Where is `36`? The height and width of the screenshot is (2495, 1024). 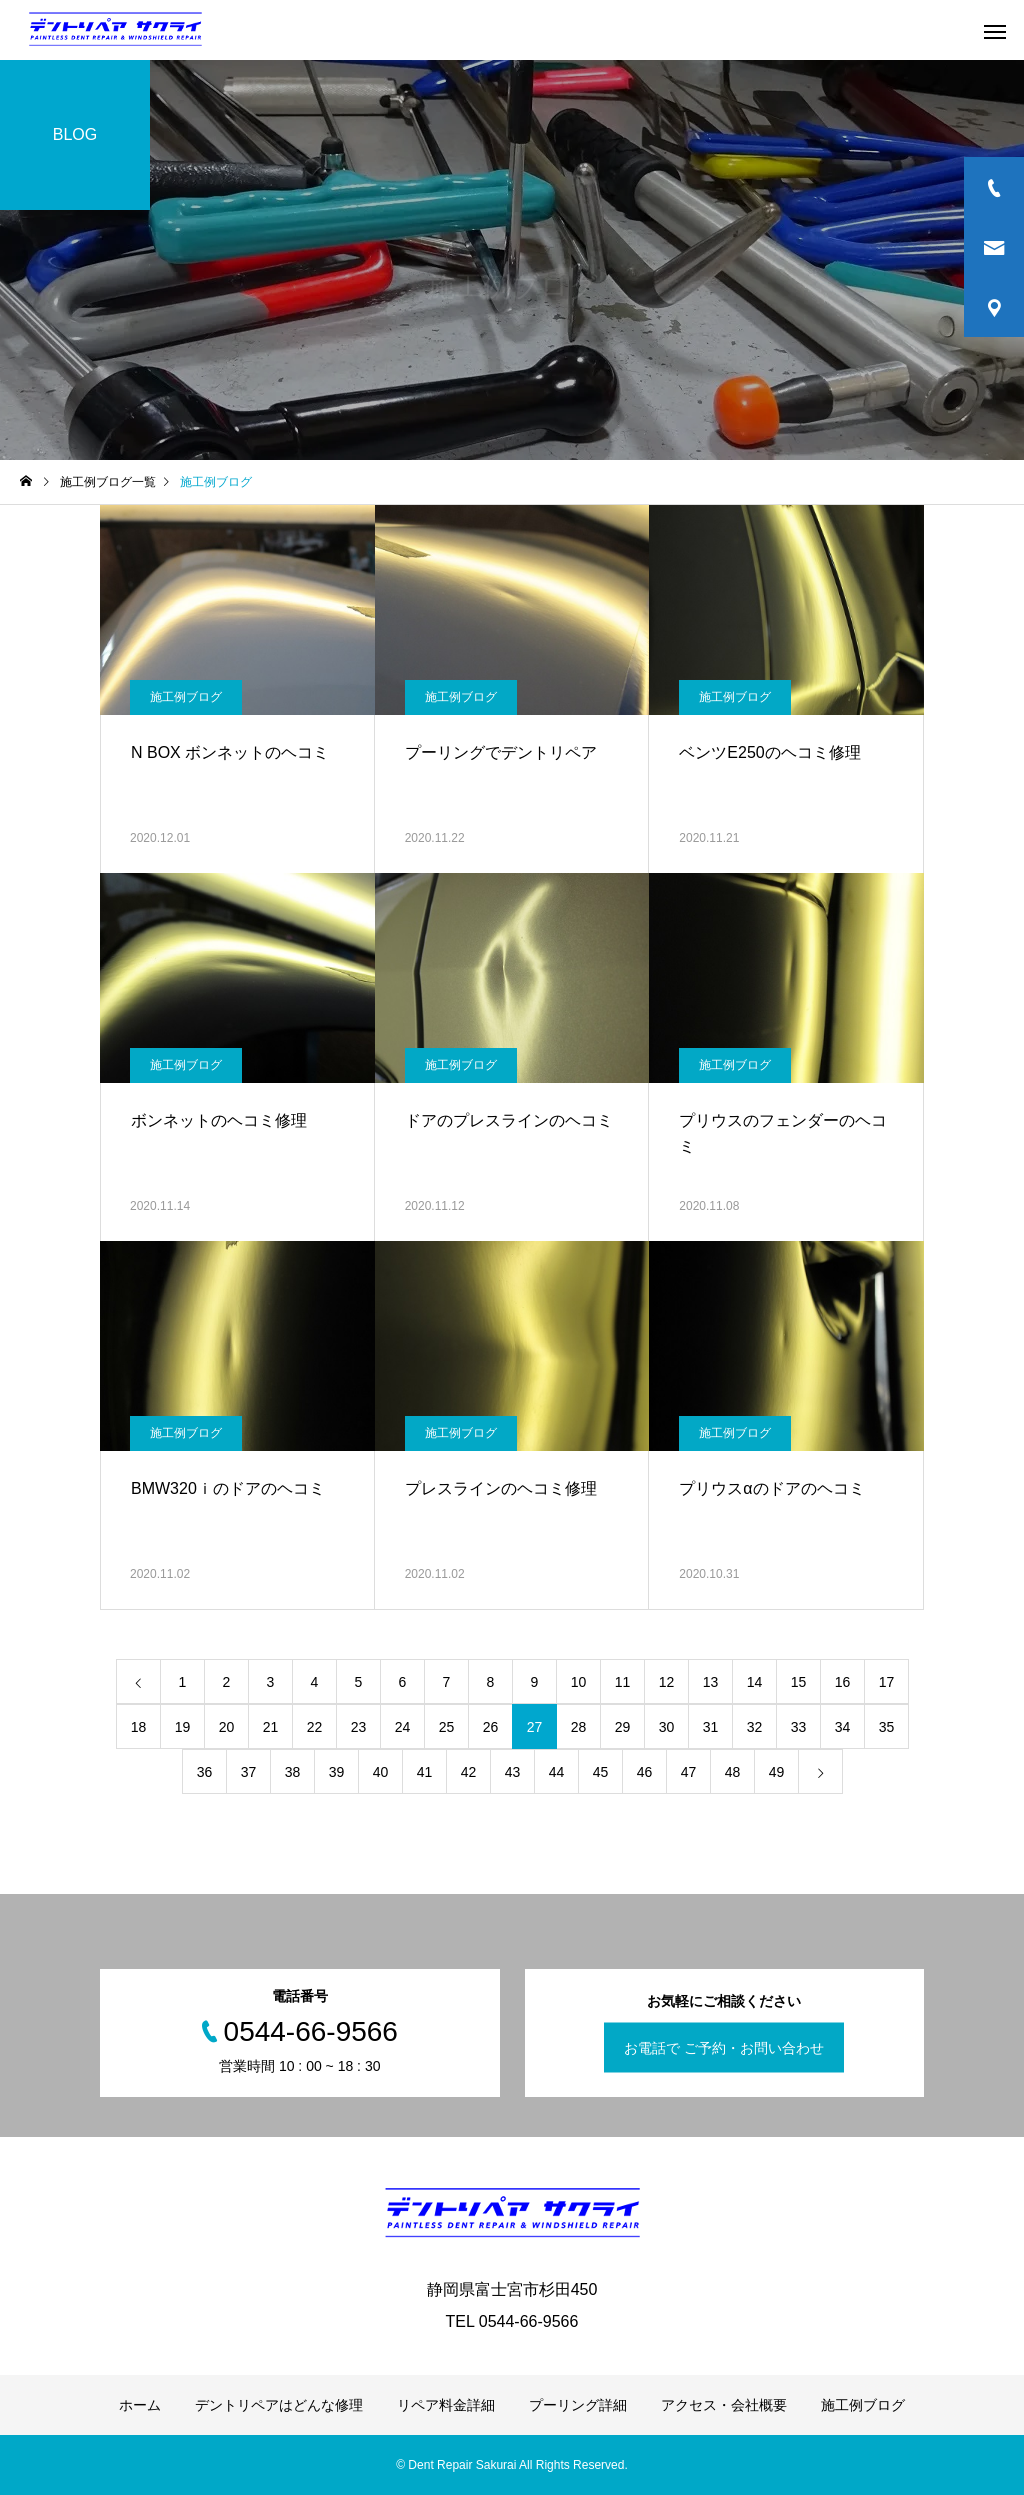
36 is located at coordinates (205, 1772).